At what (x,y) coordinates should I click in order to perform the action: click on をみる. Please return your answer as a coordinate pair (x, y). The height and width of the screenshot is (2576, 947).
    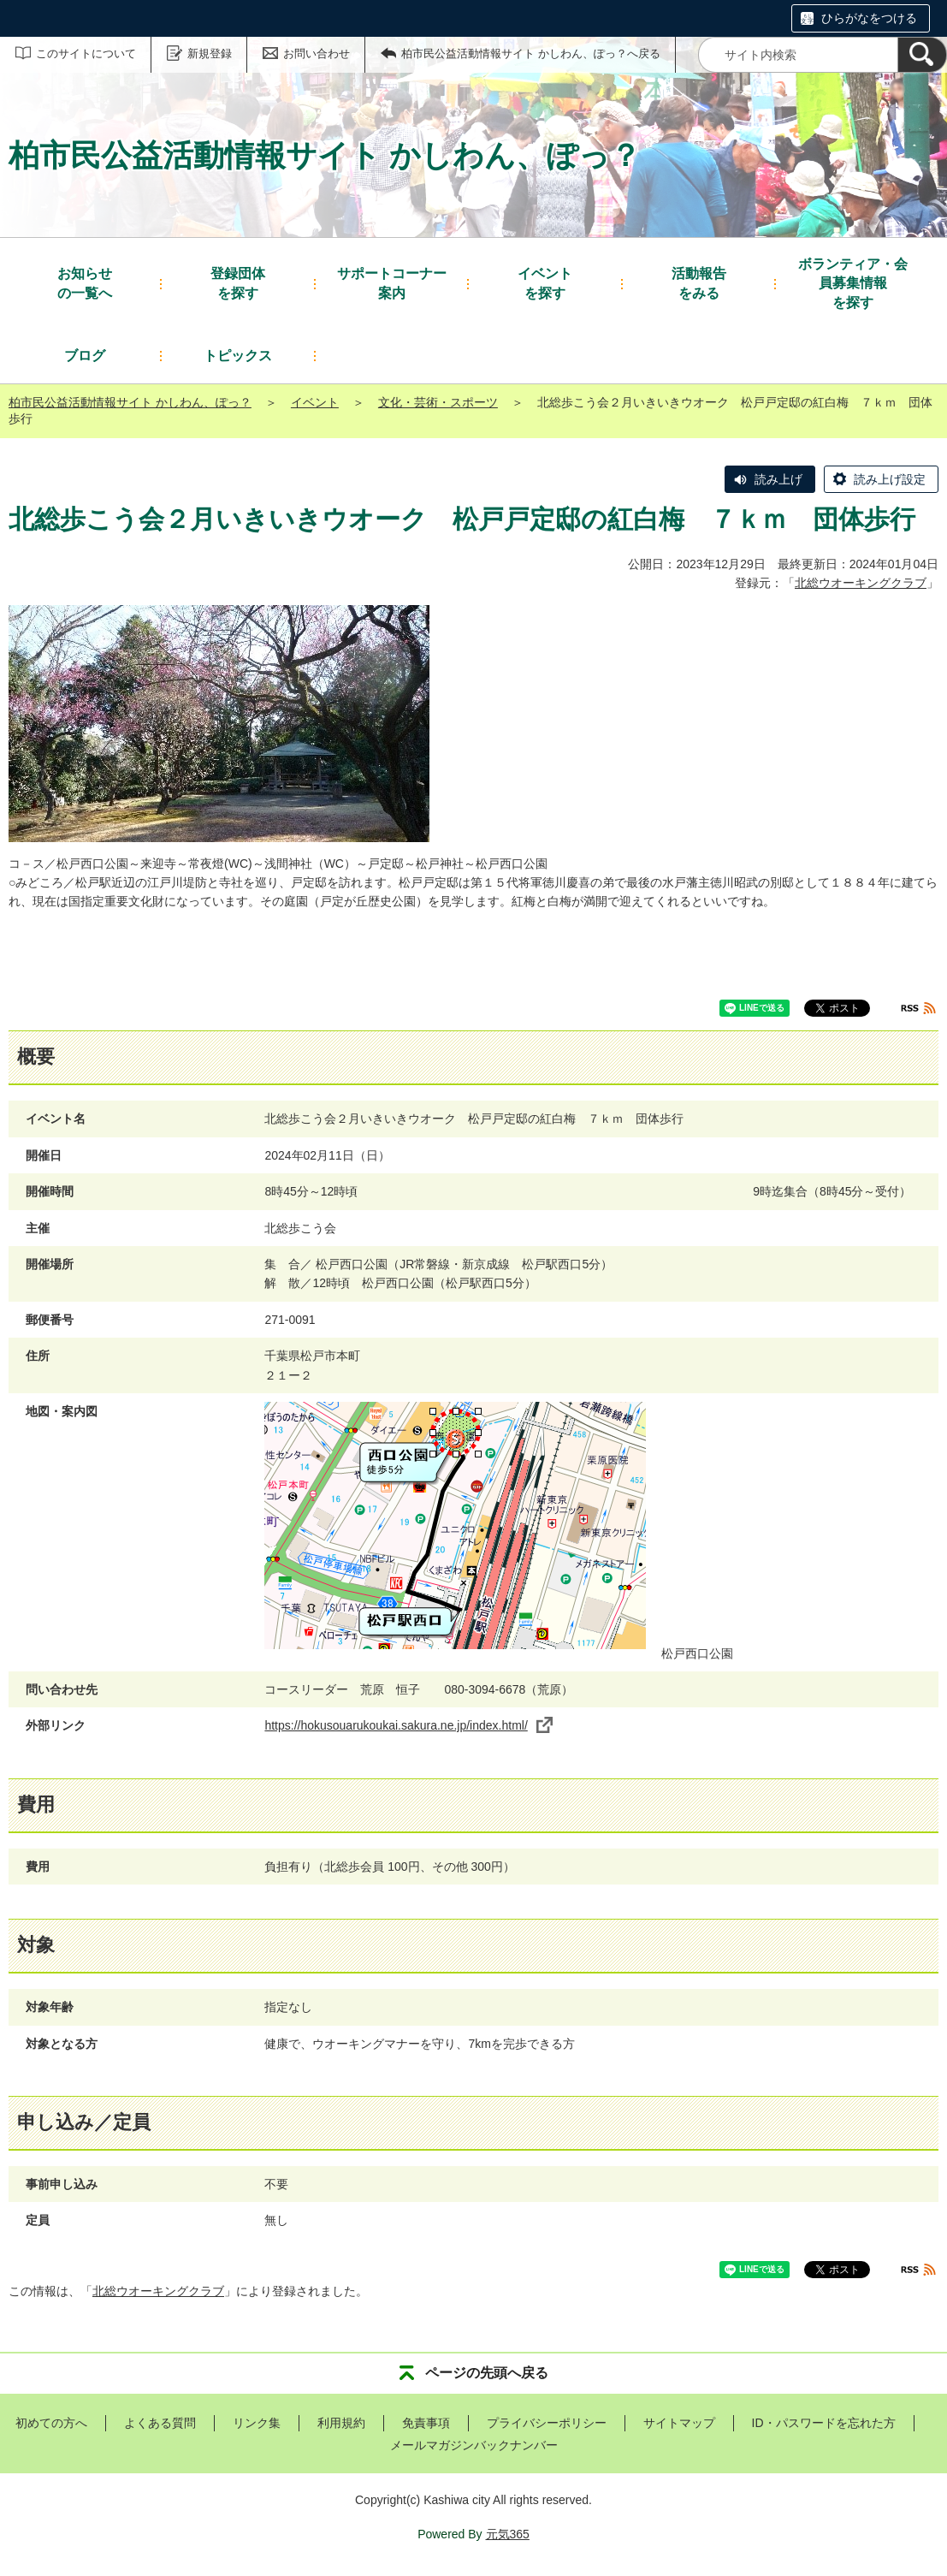
    Looking at the image, I should click on (699, 282).